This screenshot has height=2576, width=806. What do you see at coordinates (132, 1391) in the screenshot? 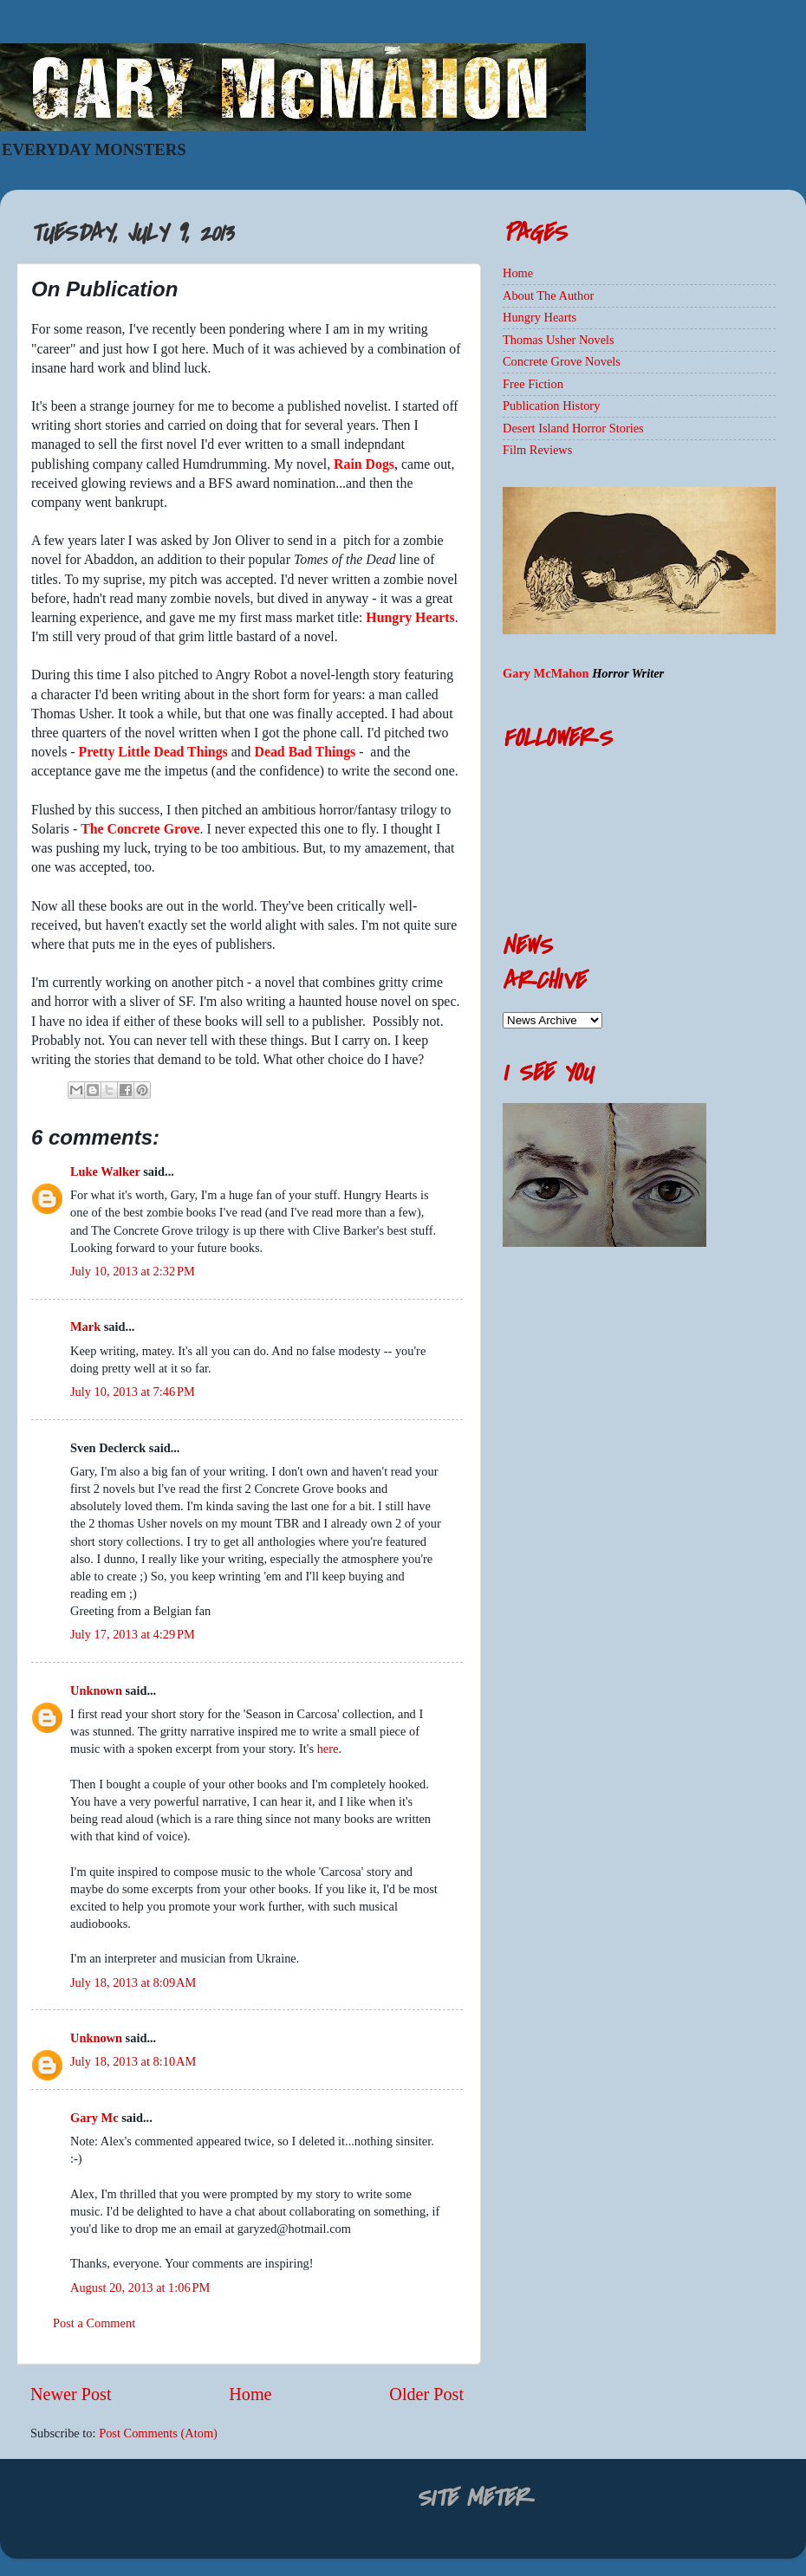
I see `July 10, 2013 at 7:46 PM` at bounding box center [132, 1391].